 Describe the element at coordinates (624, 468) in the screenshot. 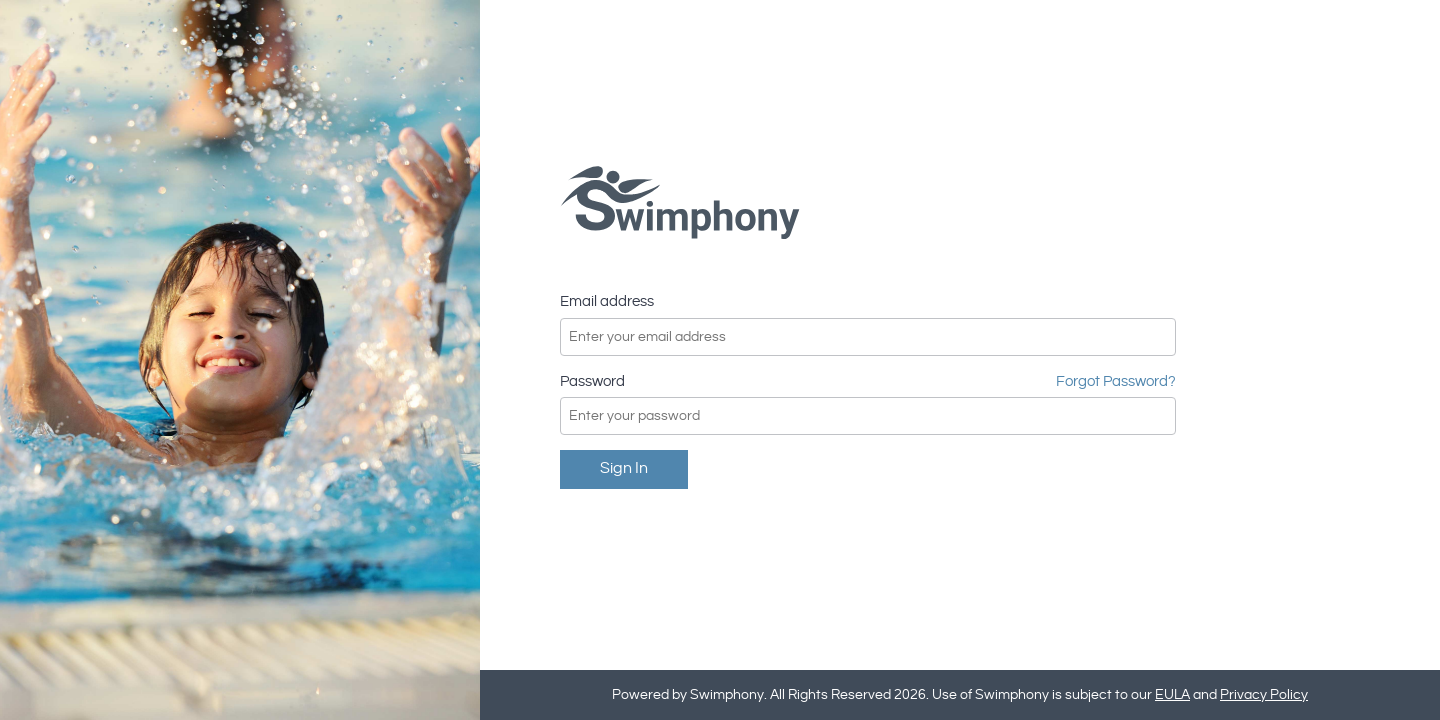

I see `Sign in` at that location.